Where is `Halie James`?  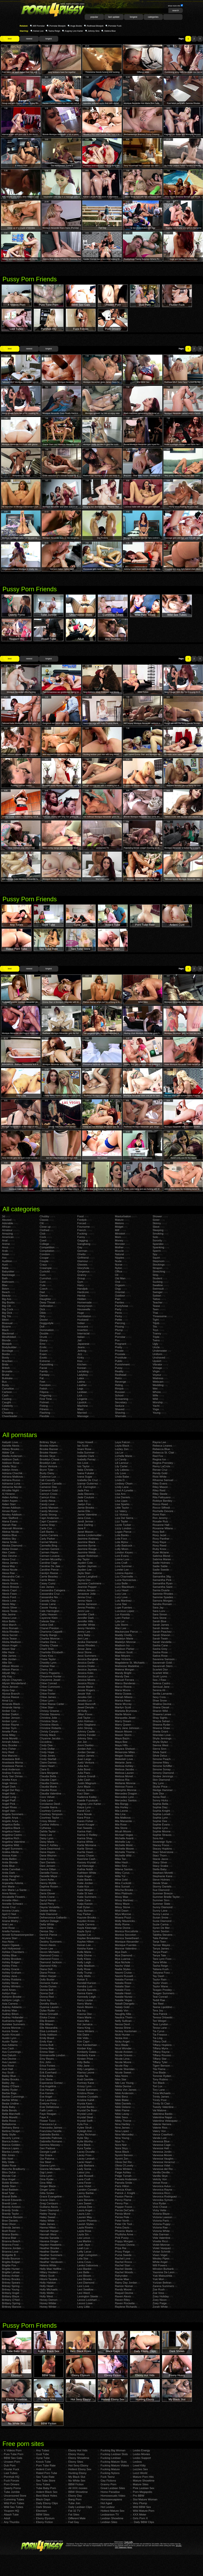
Halie James is located at coordinates (47, 2224).